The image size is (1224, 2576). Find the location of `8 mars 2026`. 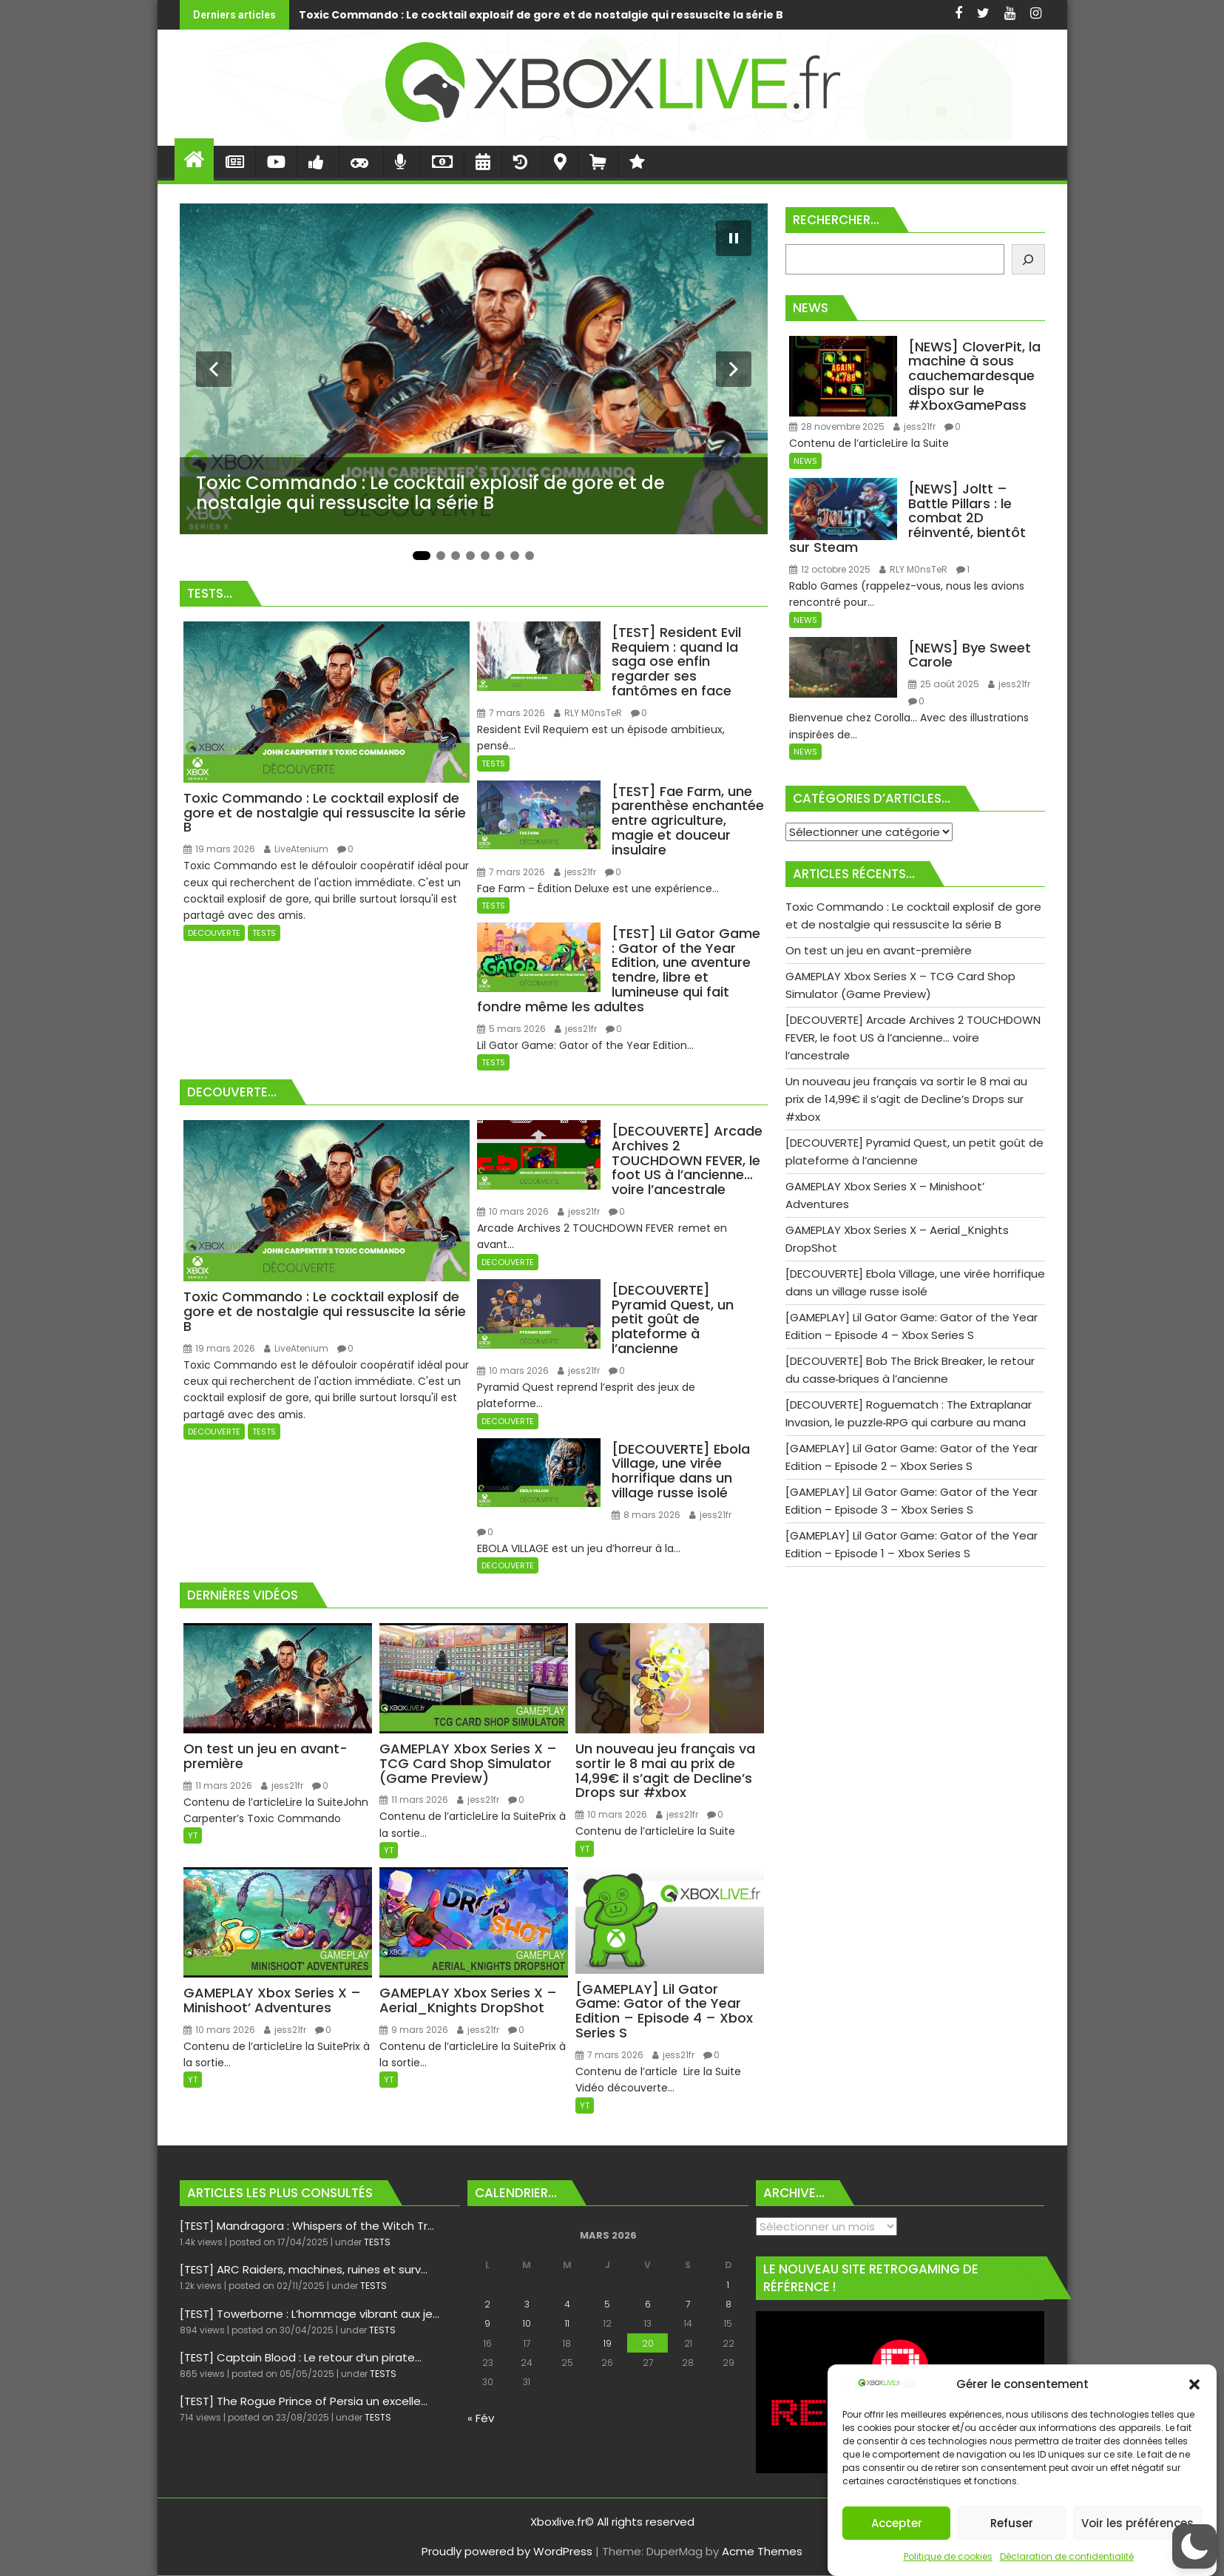

8 mars 2026 is located at coordinates (646, 1514).